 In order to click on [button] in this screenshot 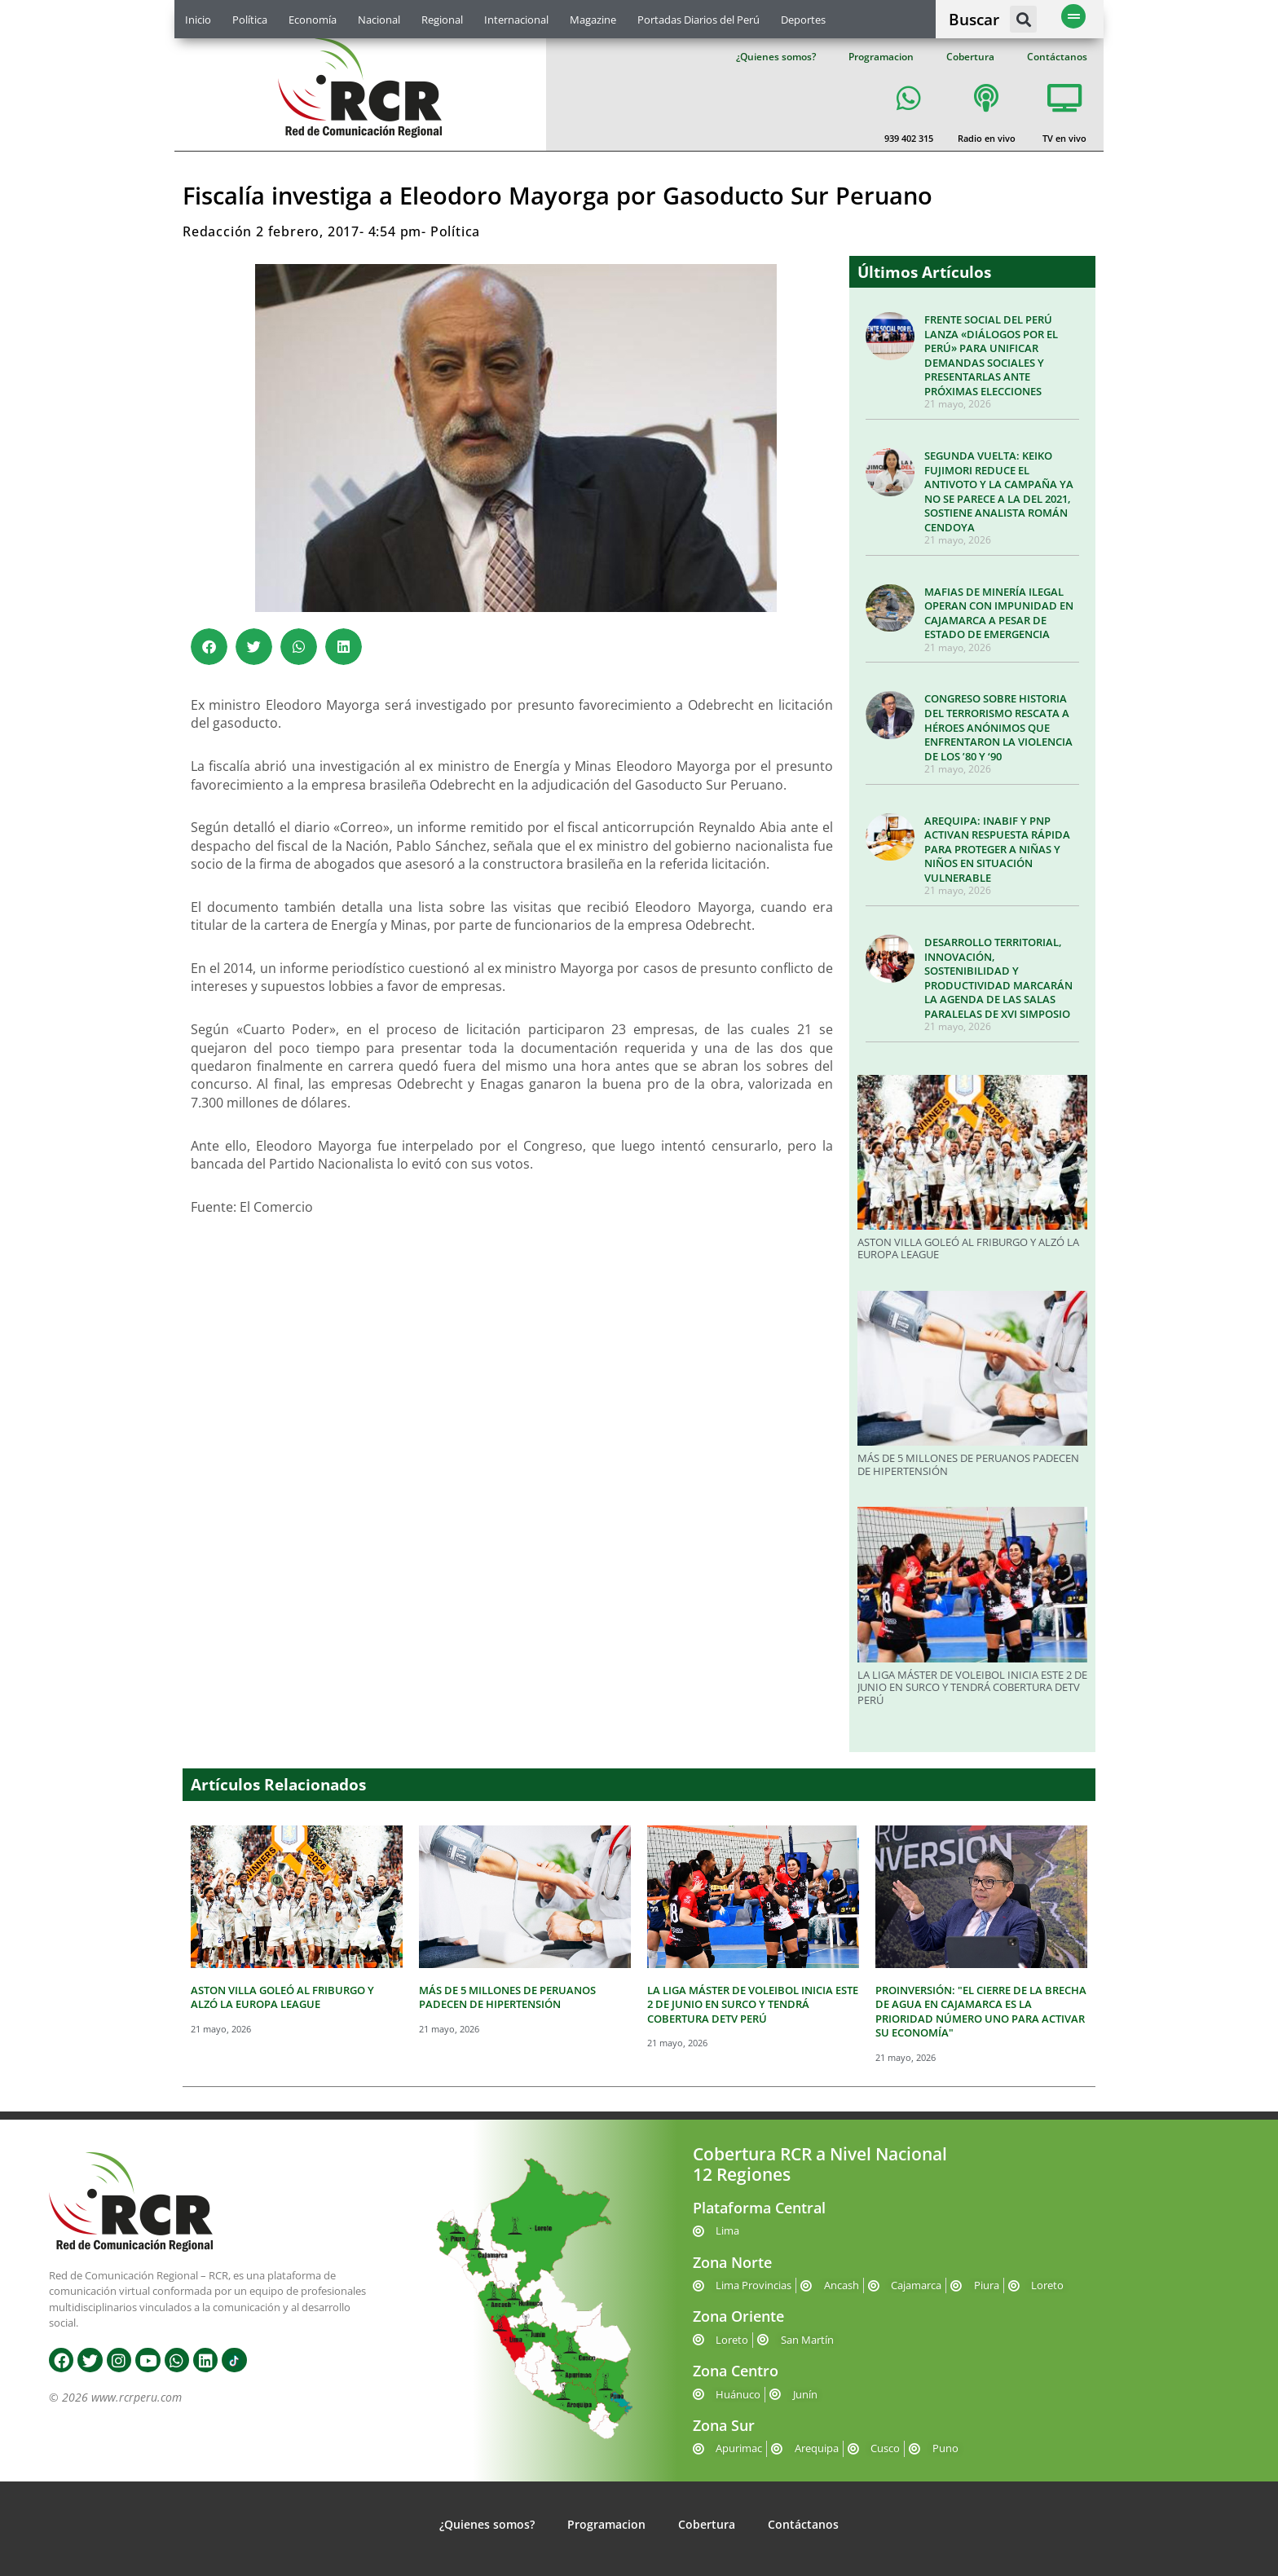, I will do `click(1023, 19)`.